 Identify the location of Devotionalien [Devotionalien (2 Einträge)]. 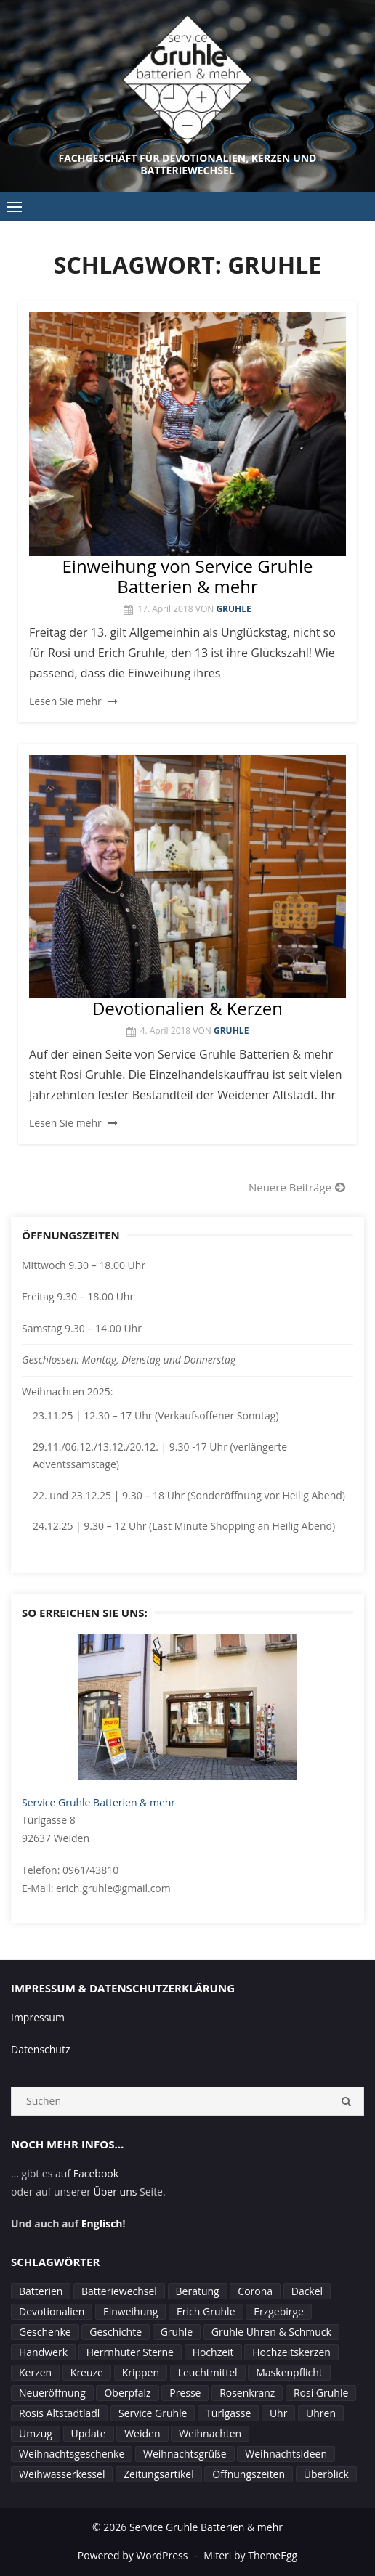
(51, 2311).